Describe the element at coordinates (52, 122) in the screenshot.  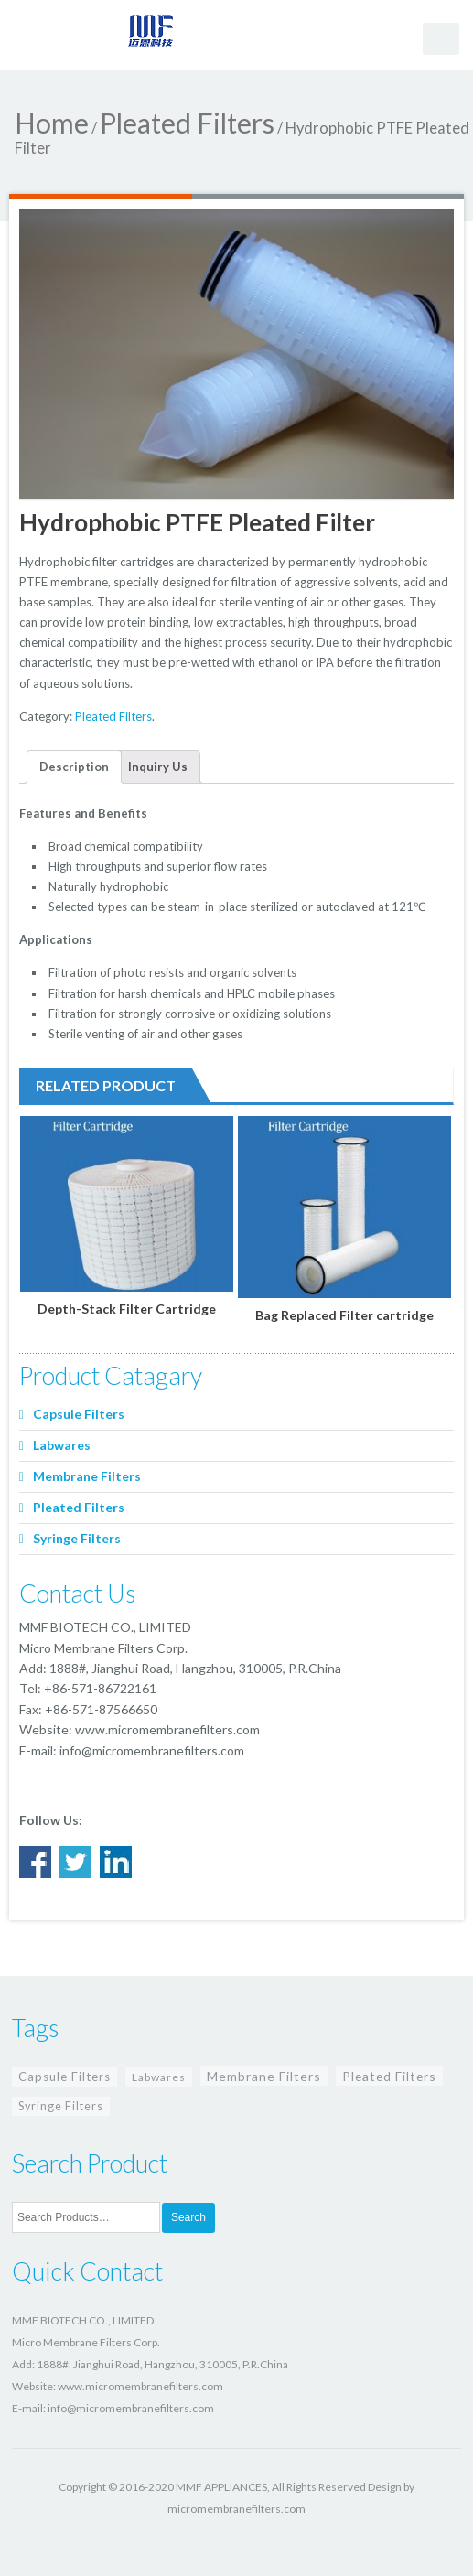
I see `Home` at that location.